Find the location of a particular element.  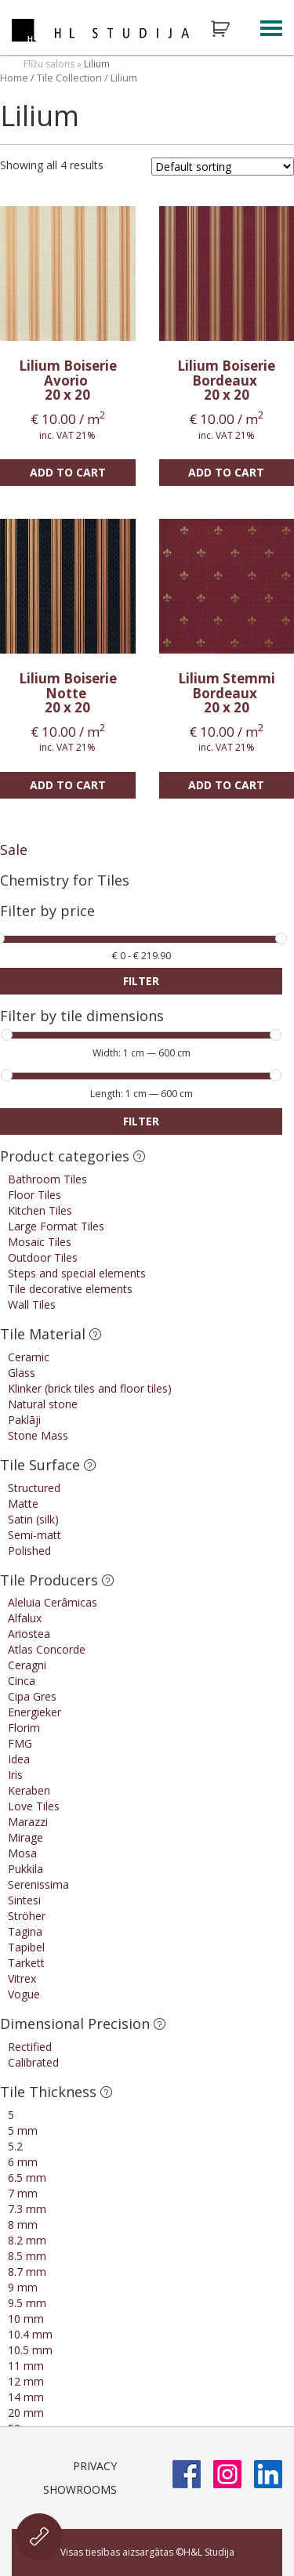

Pukkila is located at coordinates (25, 1868).